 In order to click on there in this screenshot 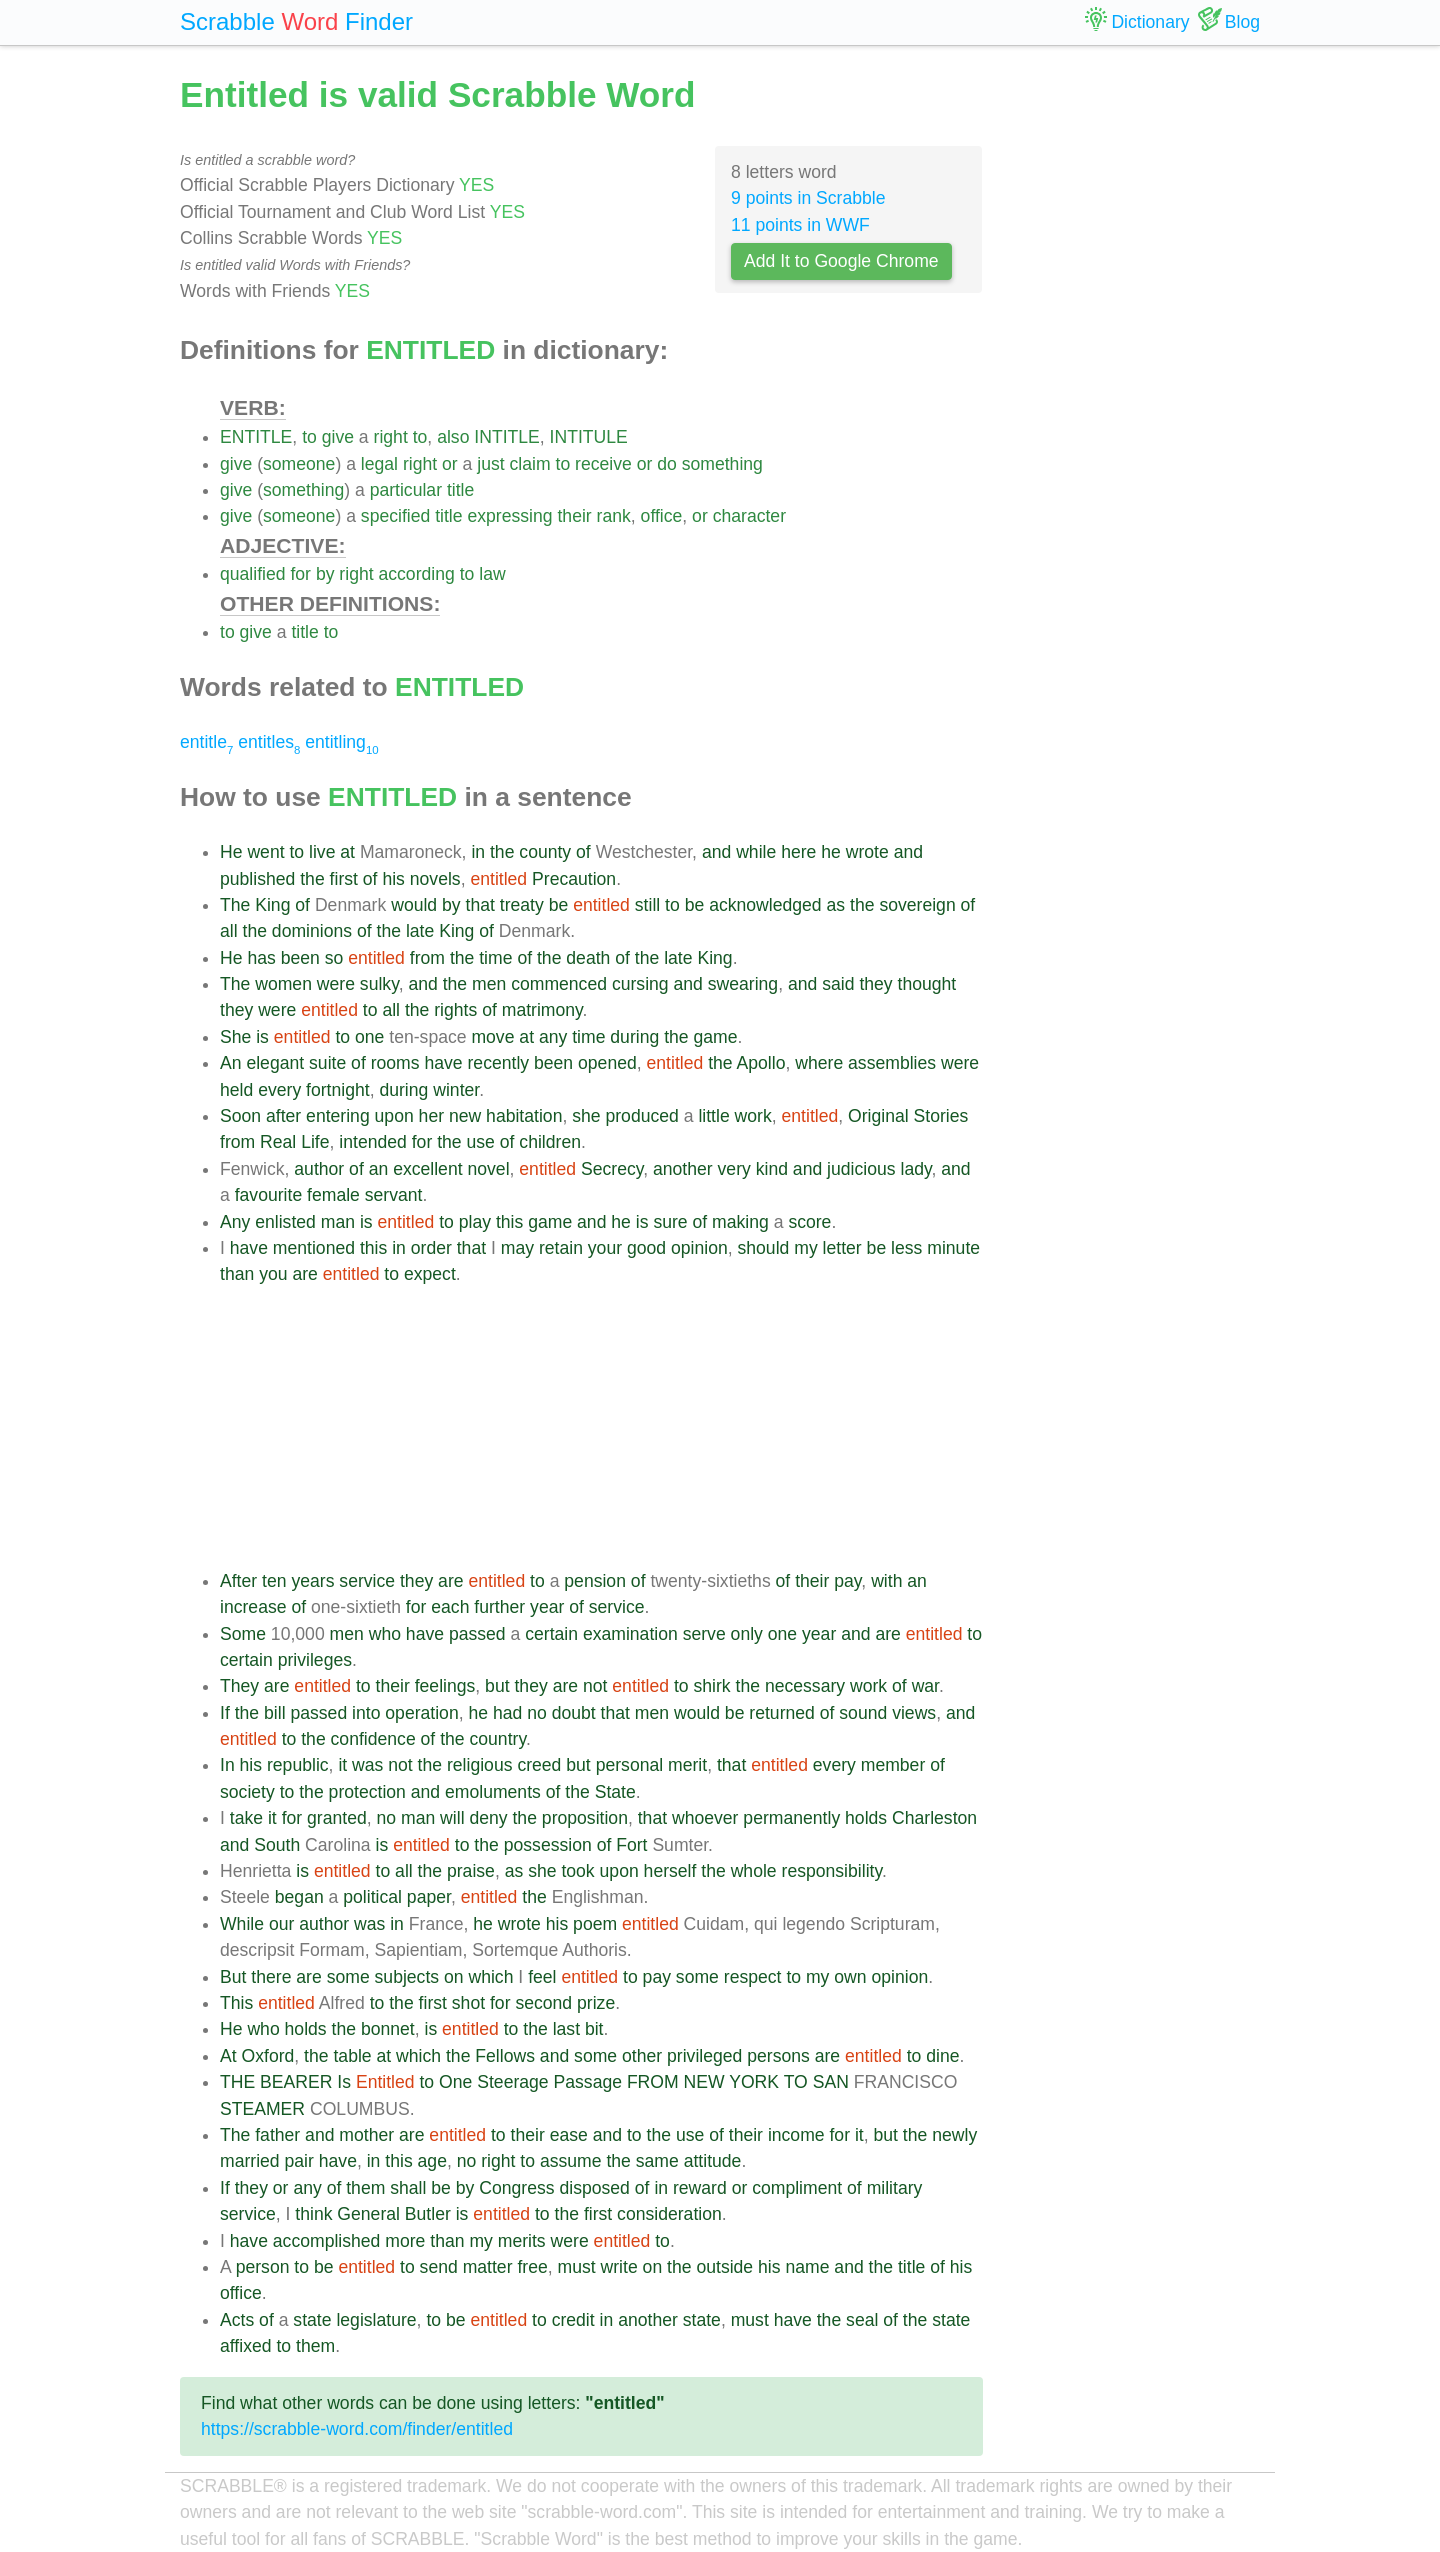, I will do `click(271, 1977)`.